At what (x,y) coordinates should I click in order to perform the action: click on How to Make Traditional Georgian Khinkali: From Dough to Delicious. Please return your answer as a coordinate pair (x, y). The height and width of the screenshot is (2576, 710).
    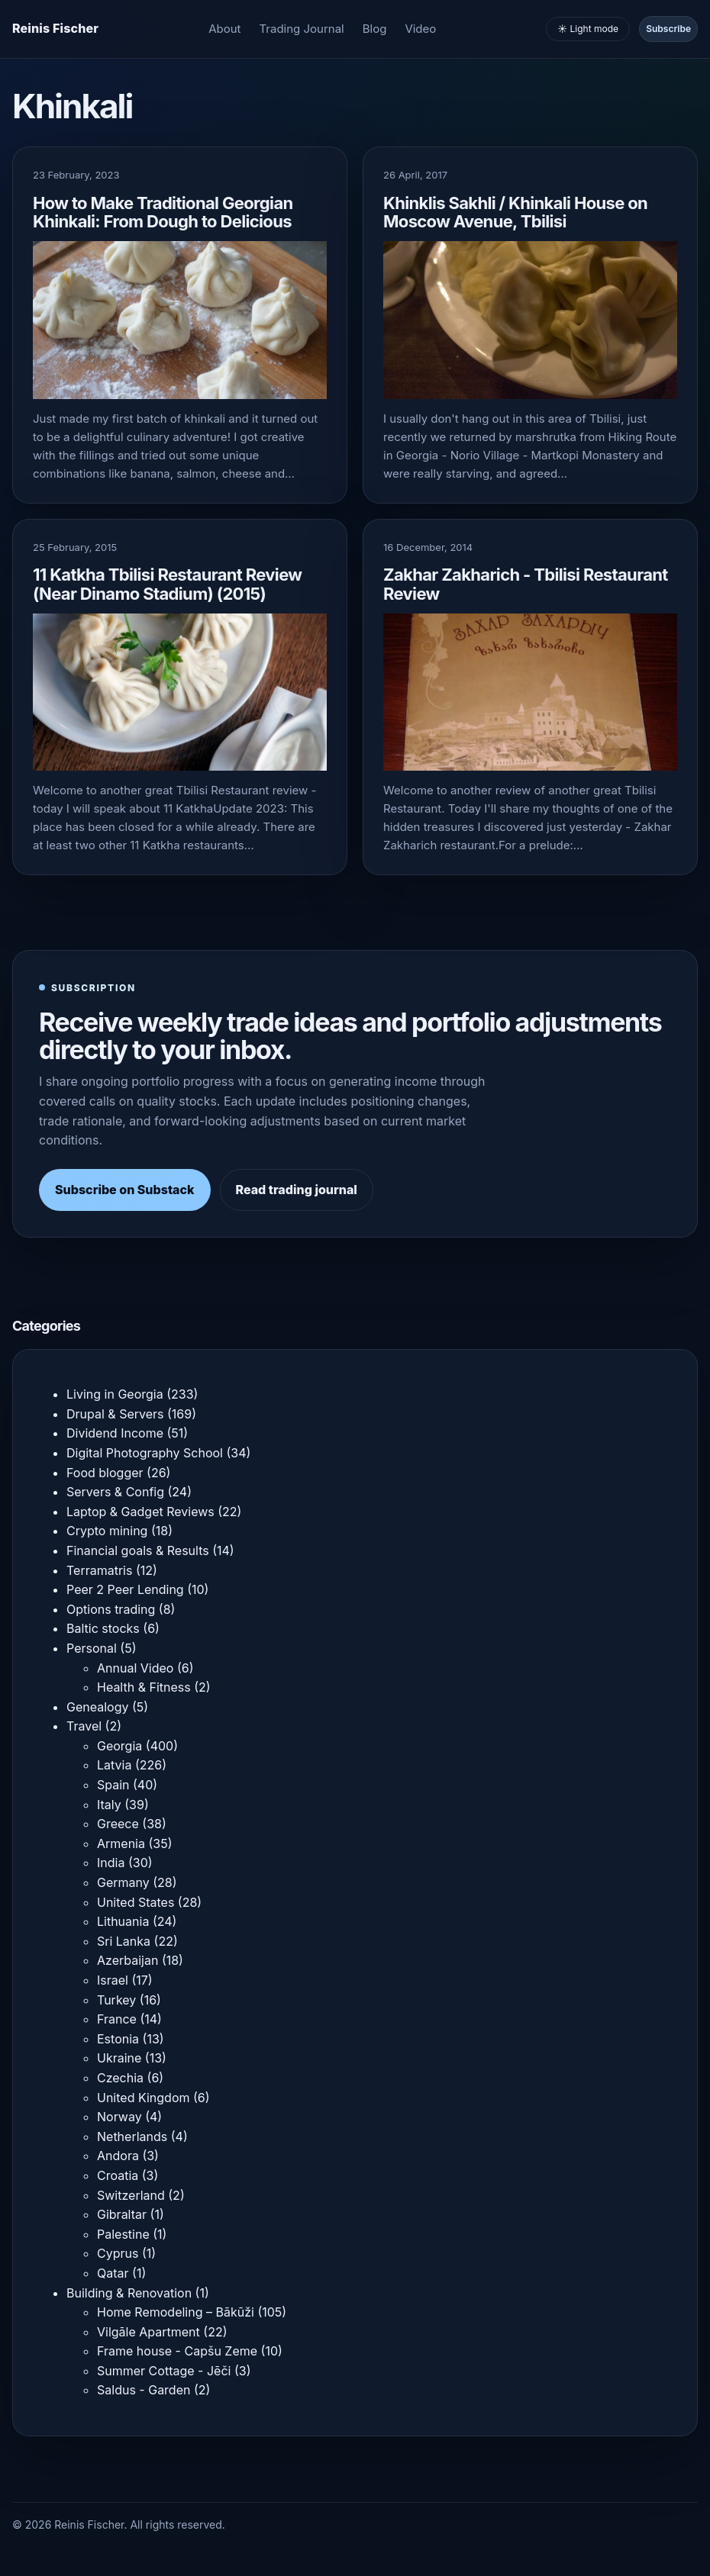
    Looking at the image, I should click on (163, 212).